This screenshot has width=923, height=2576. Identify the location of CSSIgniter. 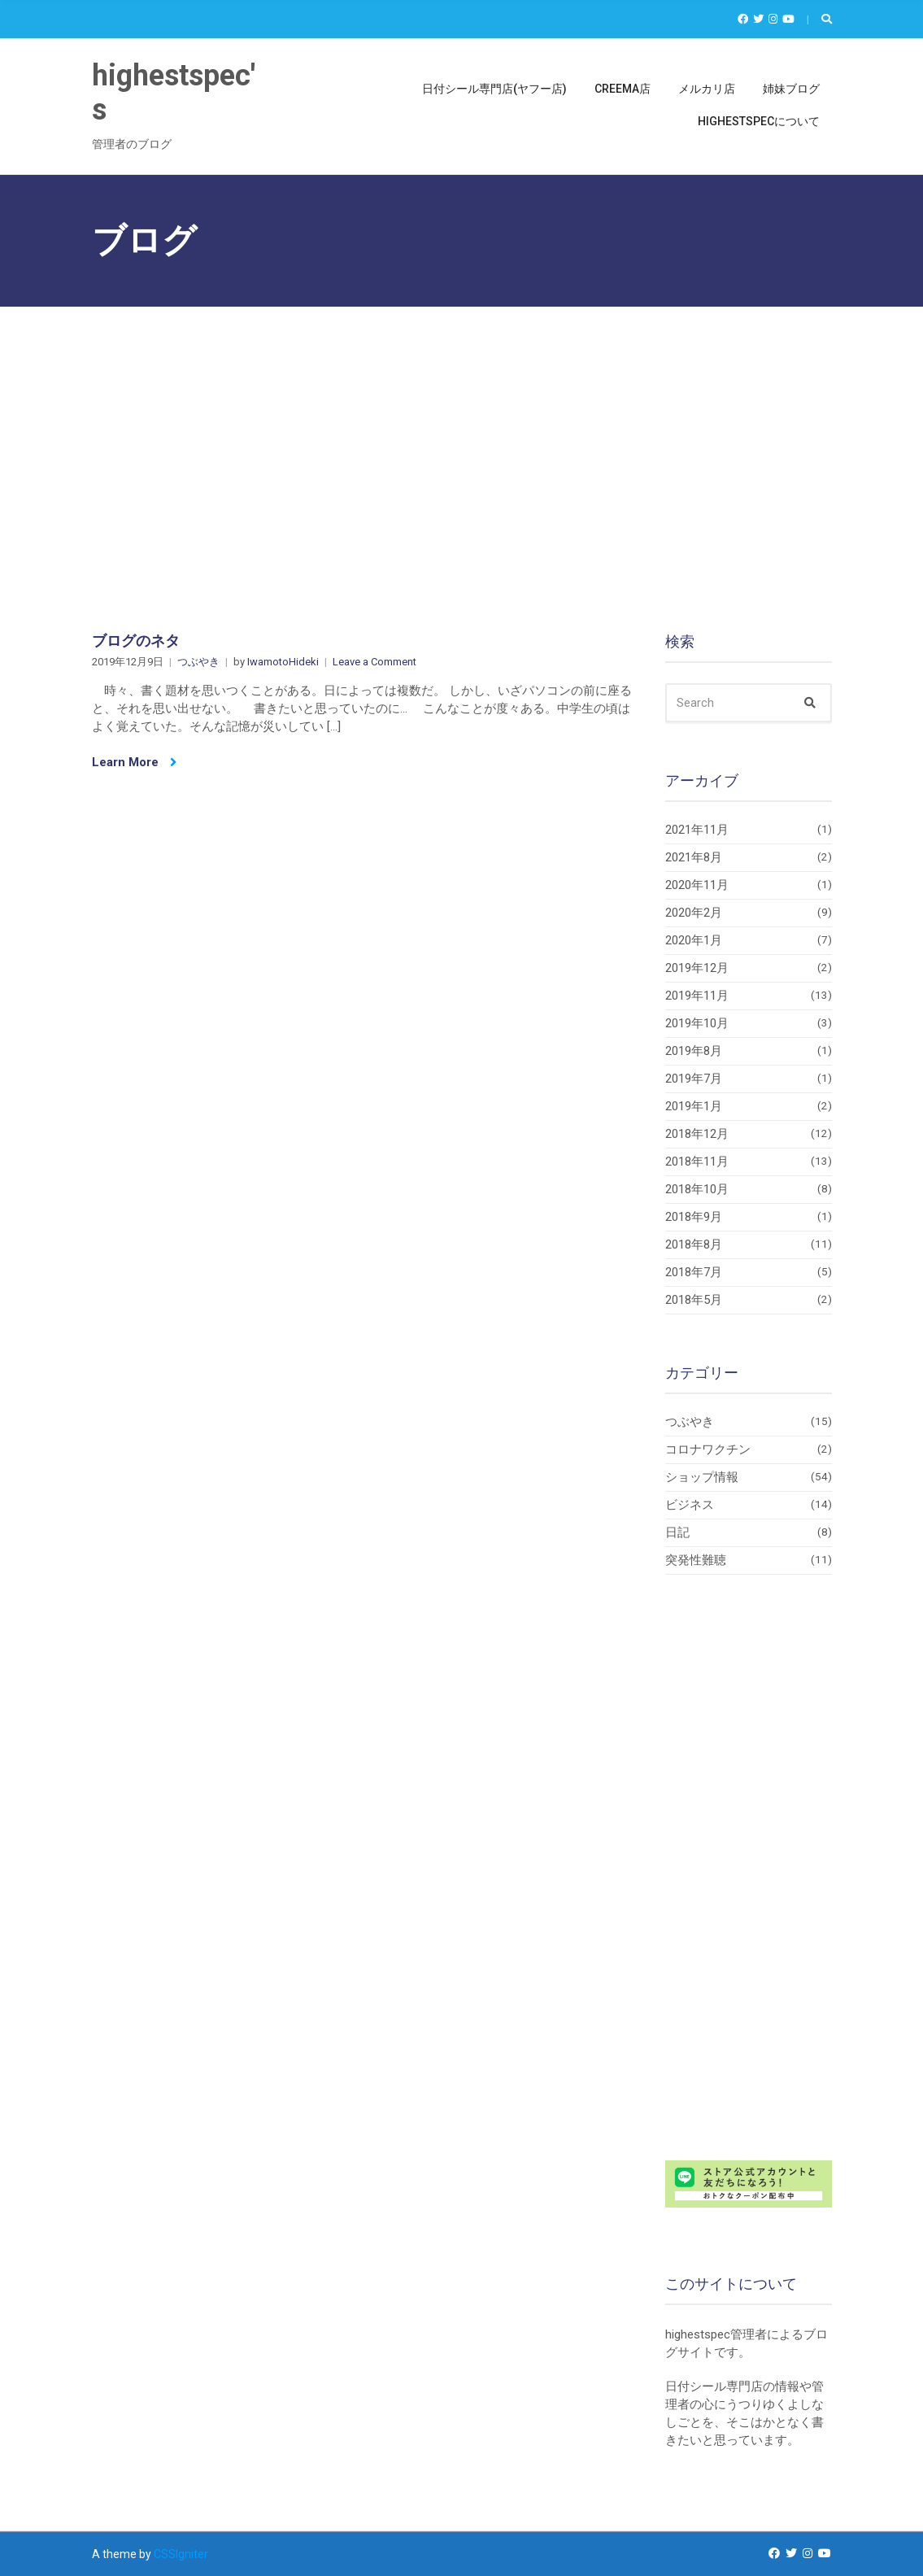
(181, 2554).